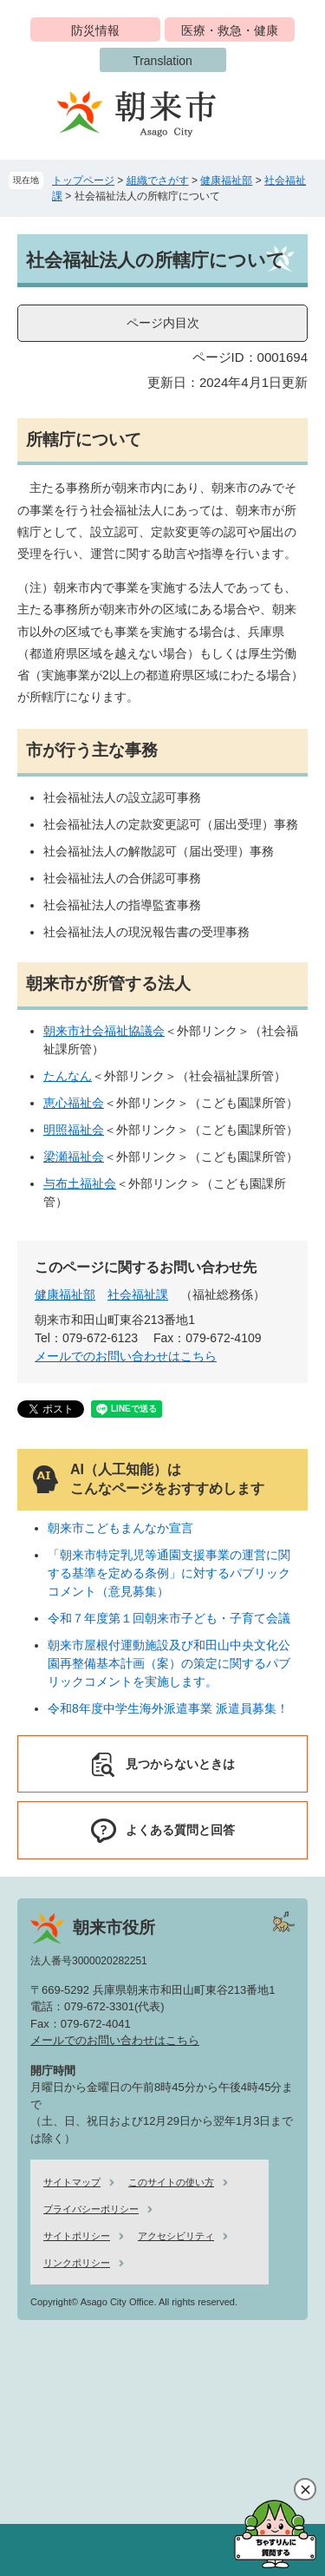 This screenshot has width=325, height=2576. Describe the element at coordinates (72, 2182) in the screenshot. I see `サイトマップ` at that location.